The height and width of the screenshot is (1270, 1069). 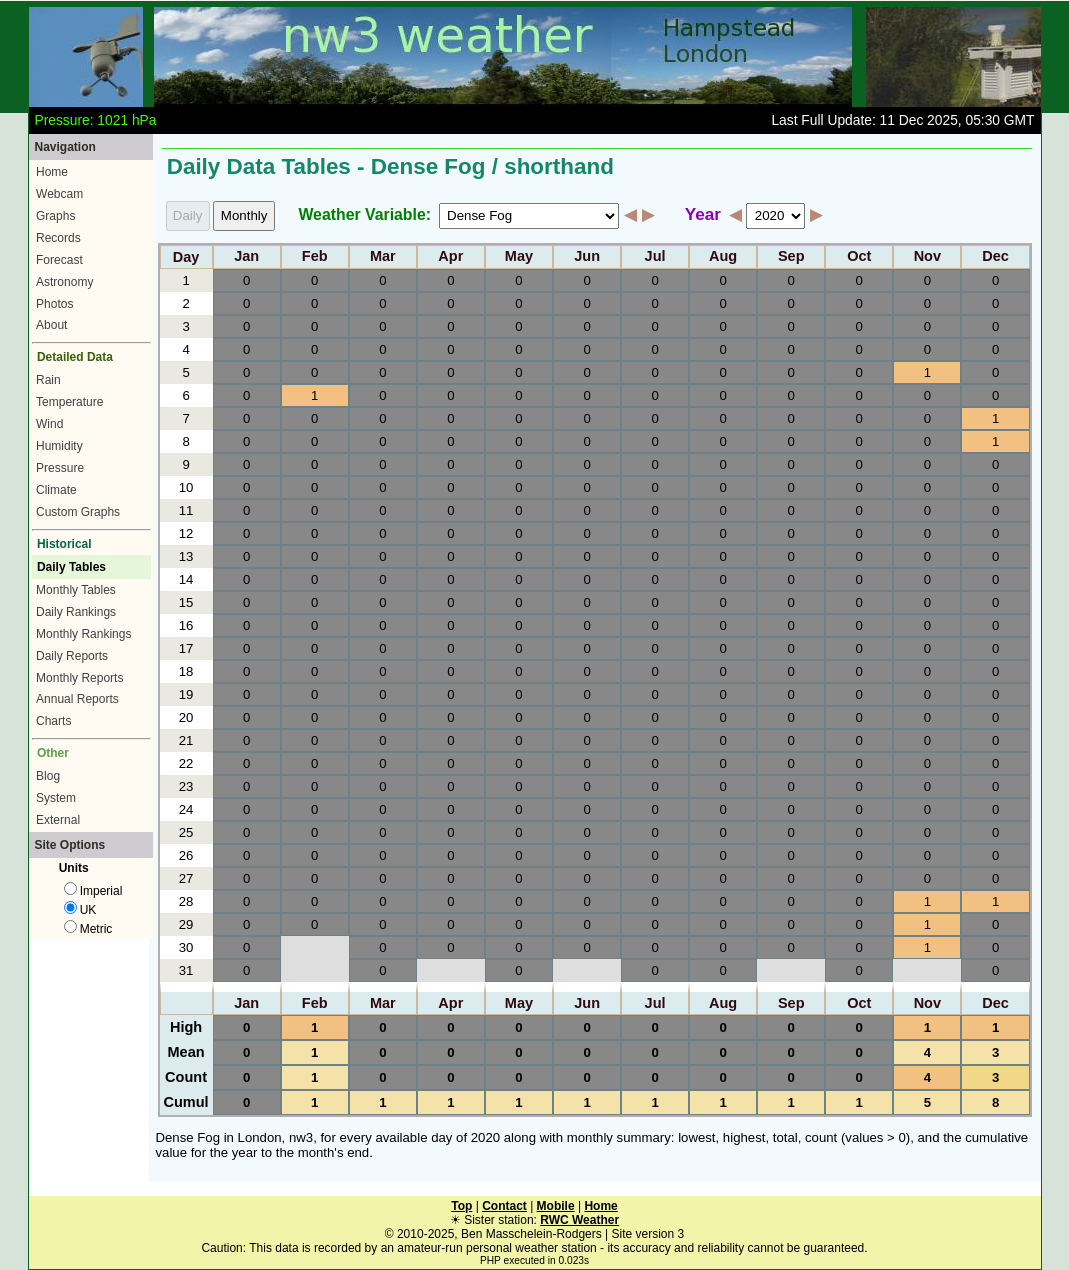 I want to click on Imperial, so click(x=93, y=891).